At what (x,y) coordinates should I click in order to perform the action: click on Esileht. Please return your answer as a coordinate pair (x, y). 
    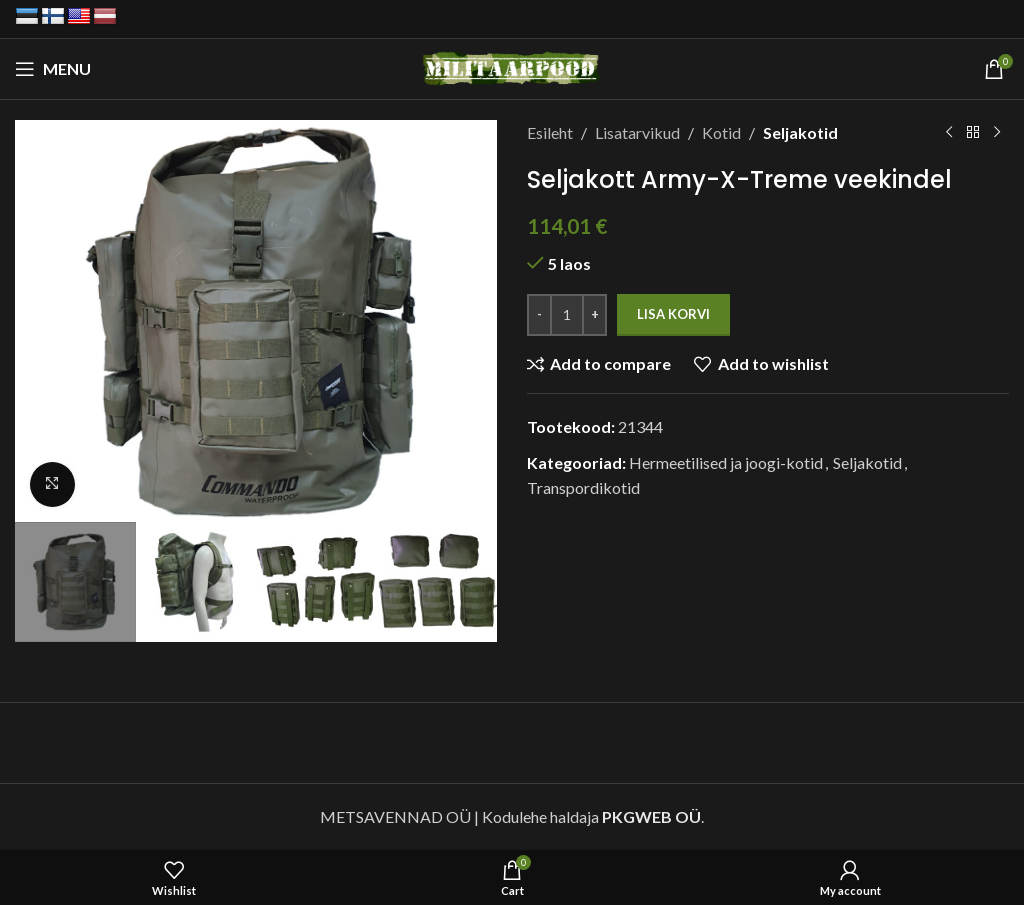
    Looking at the image, I should click on (550, 132).